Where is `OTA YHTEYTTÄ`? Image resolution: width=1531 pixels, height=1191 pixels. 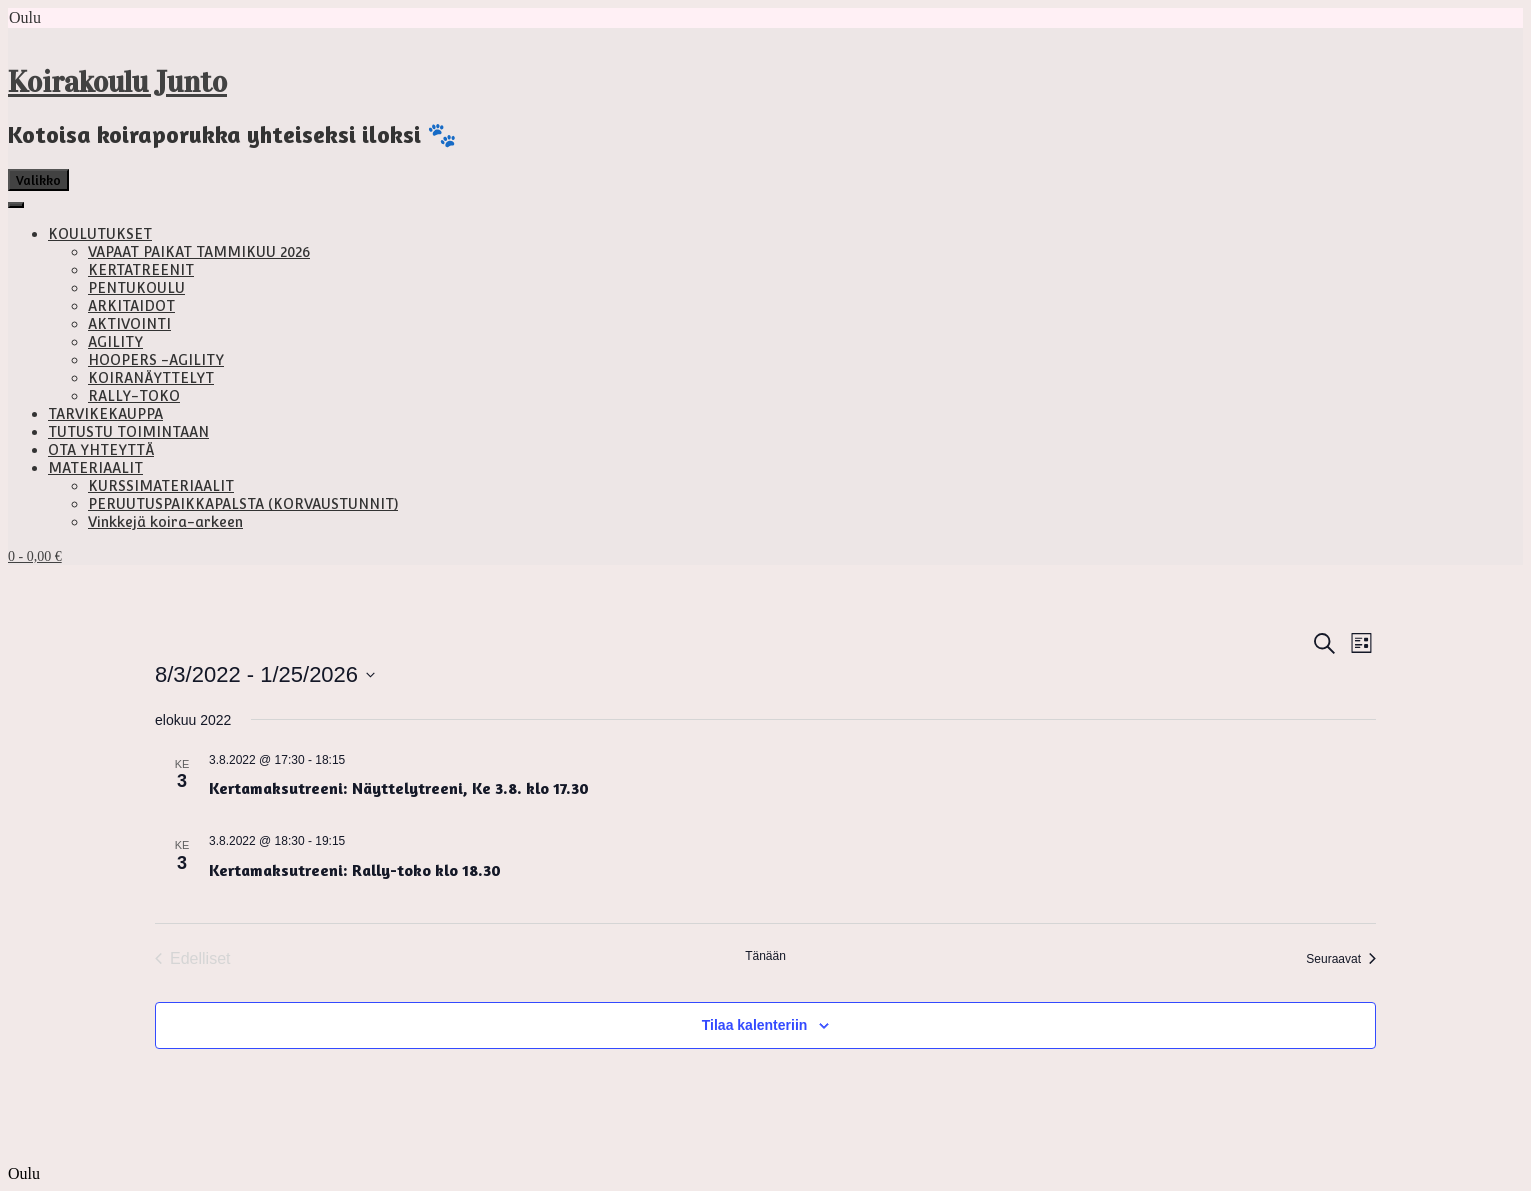 OTA YHTEYTTÄ is located at coordinates (101, 450).